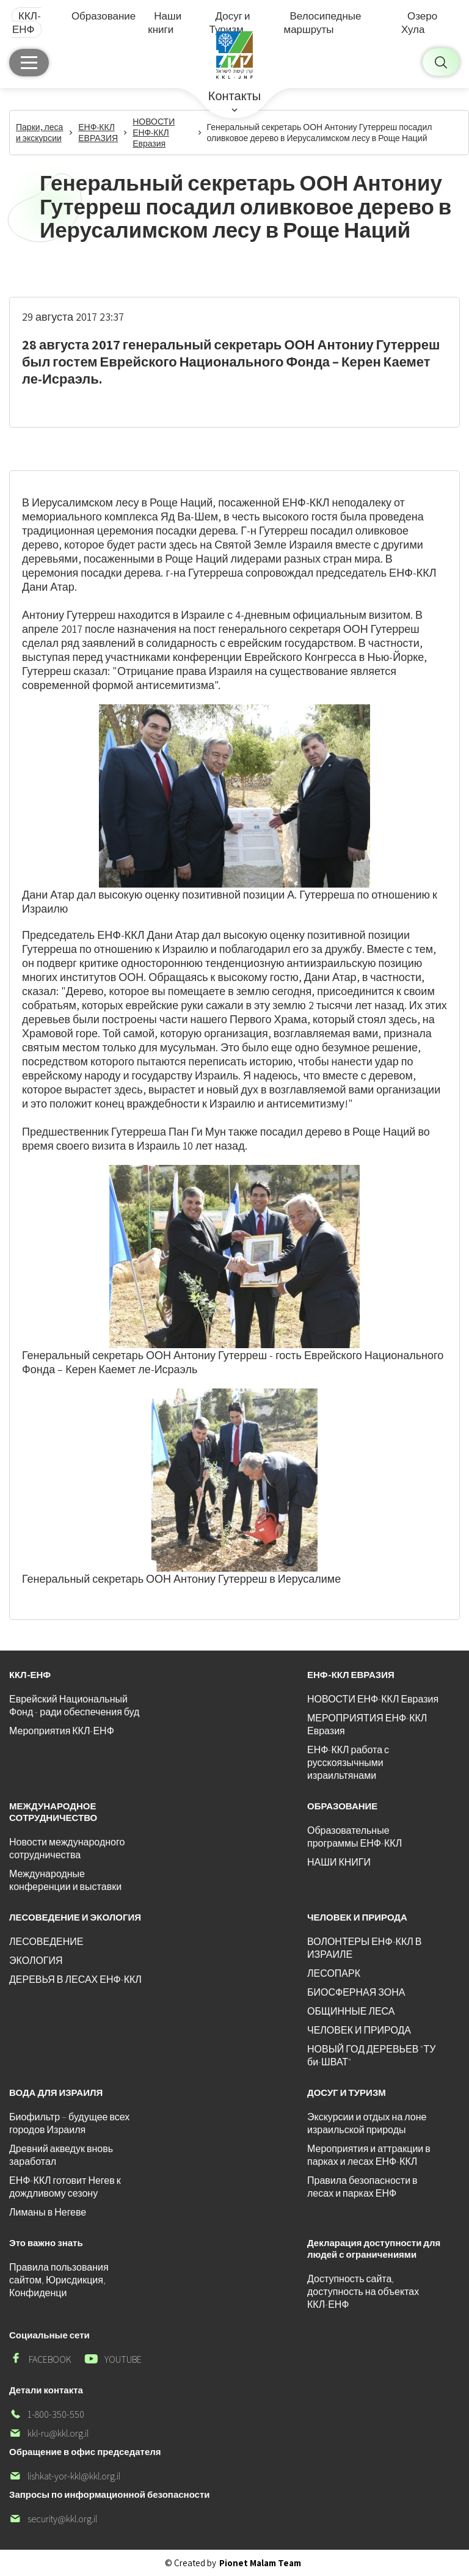 This screenshot has width=469, height=2576. What do you see at coordinates (372, 1699) in the screenshot?
I see `НОВОСТИ ЕНФ-ККЛ Евразия` at bounding box center [372, 1699].